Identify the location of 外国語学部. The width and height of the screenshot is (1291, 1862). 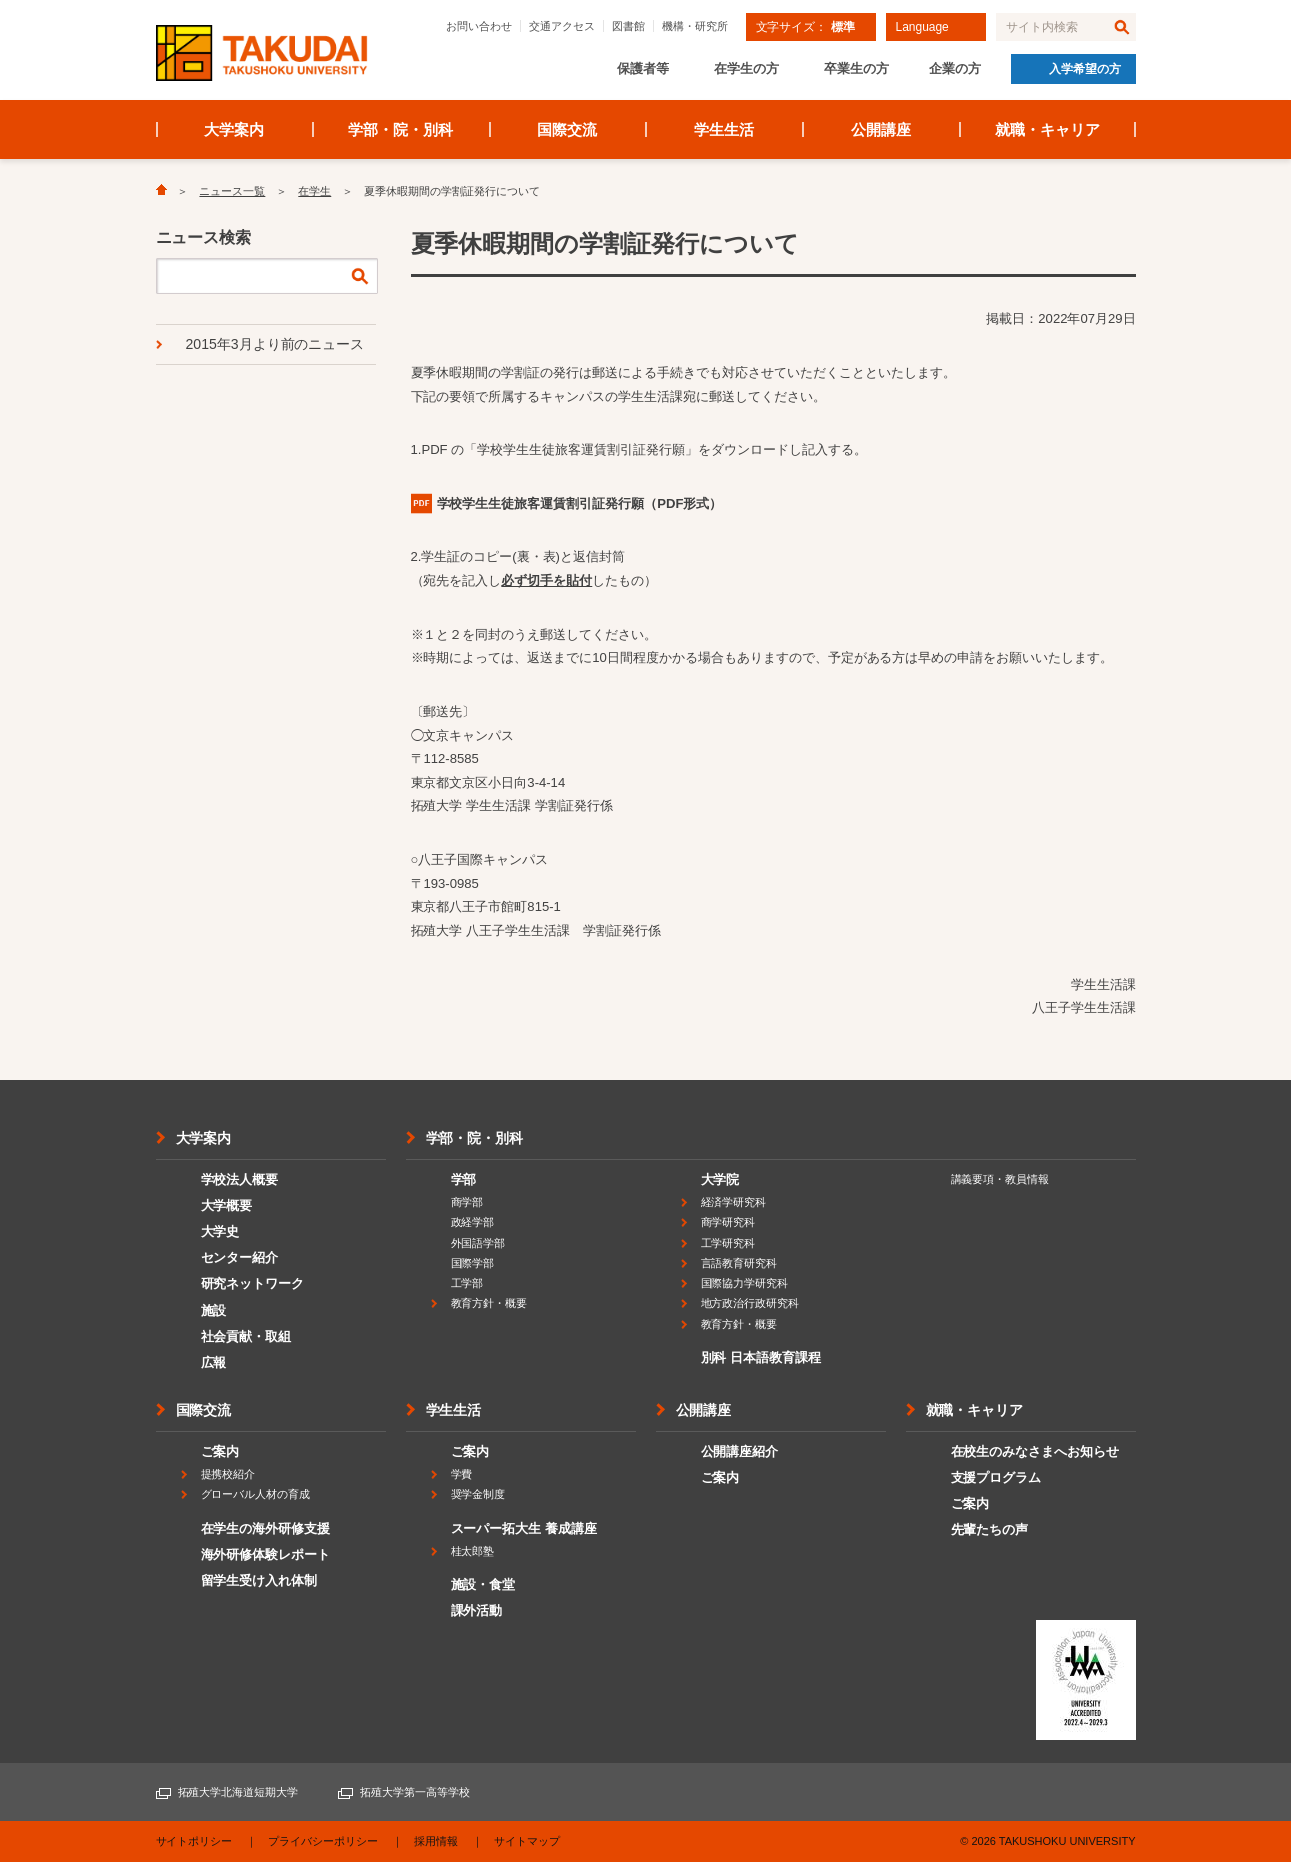
(478, 1243).